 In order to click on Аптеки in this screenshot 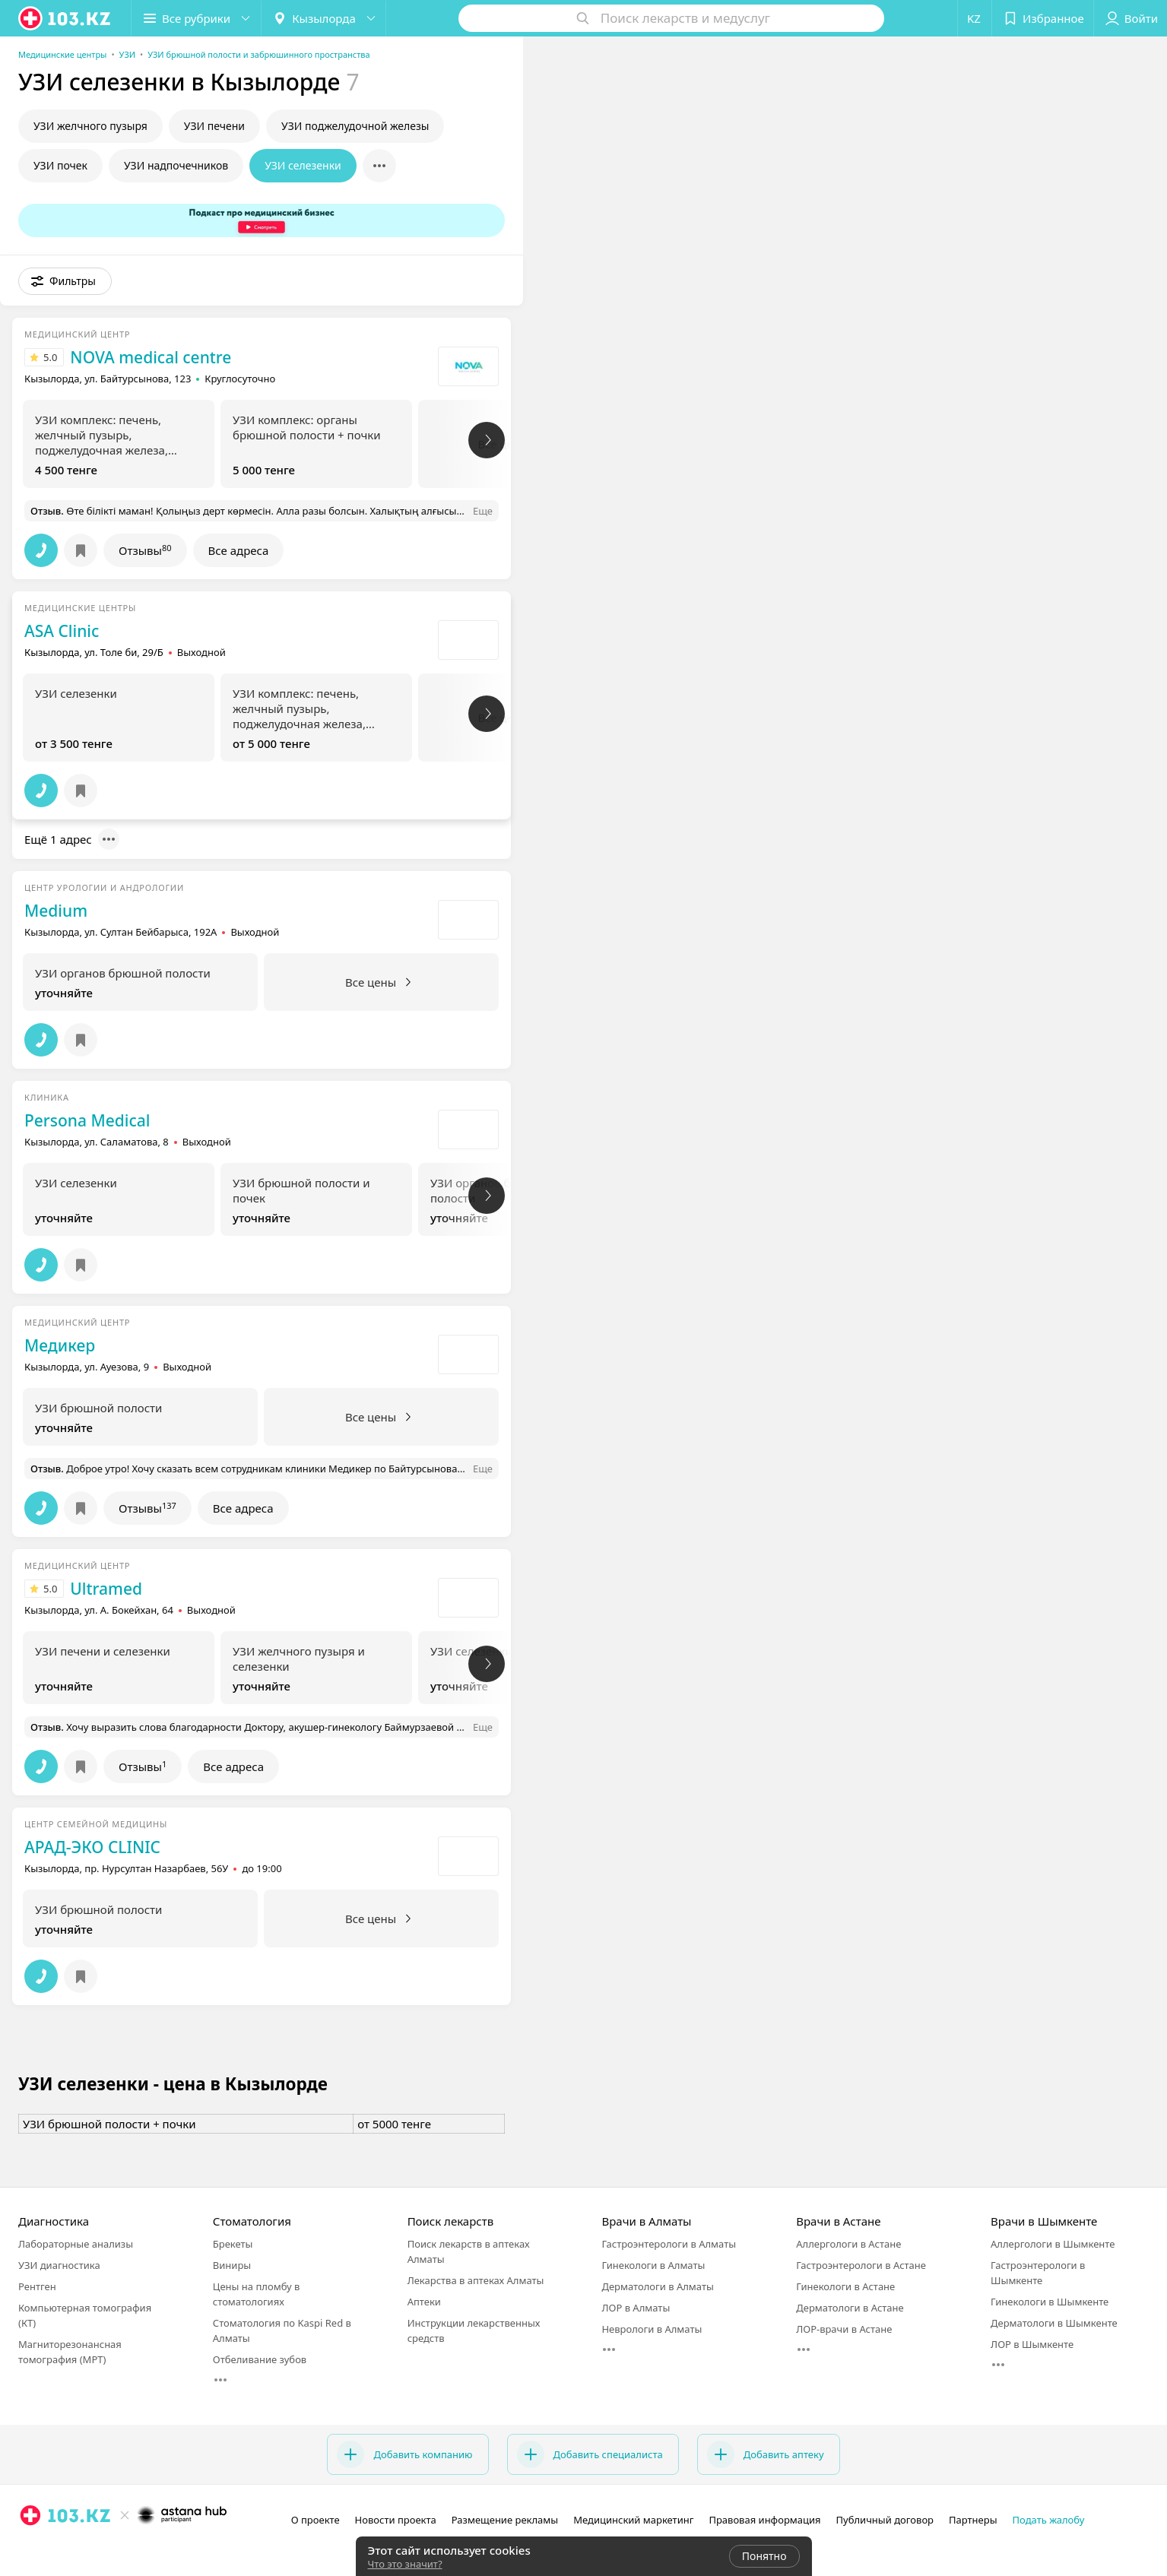, I will do `click(424, 2301)`.